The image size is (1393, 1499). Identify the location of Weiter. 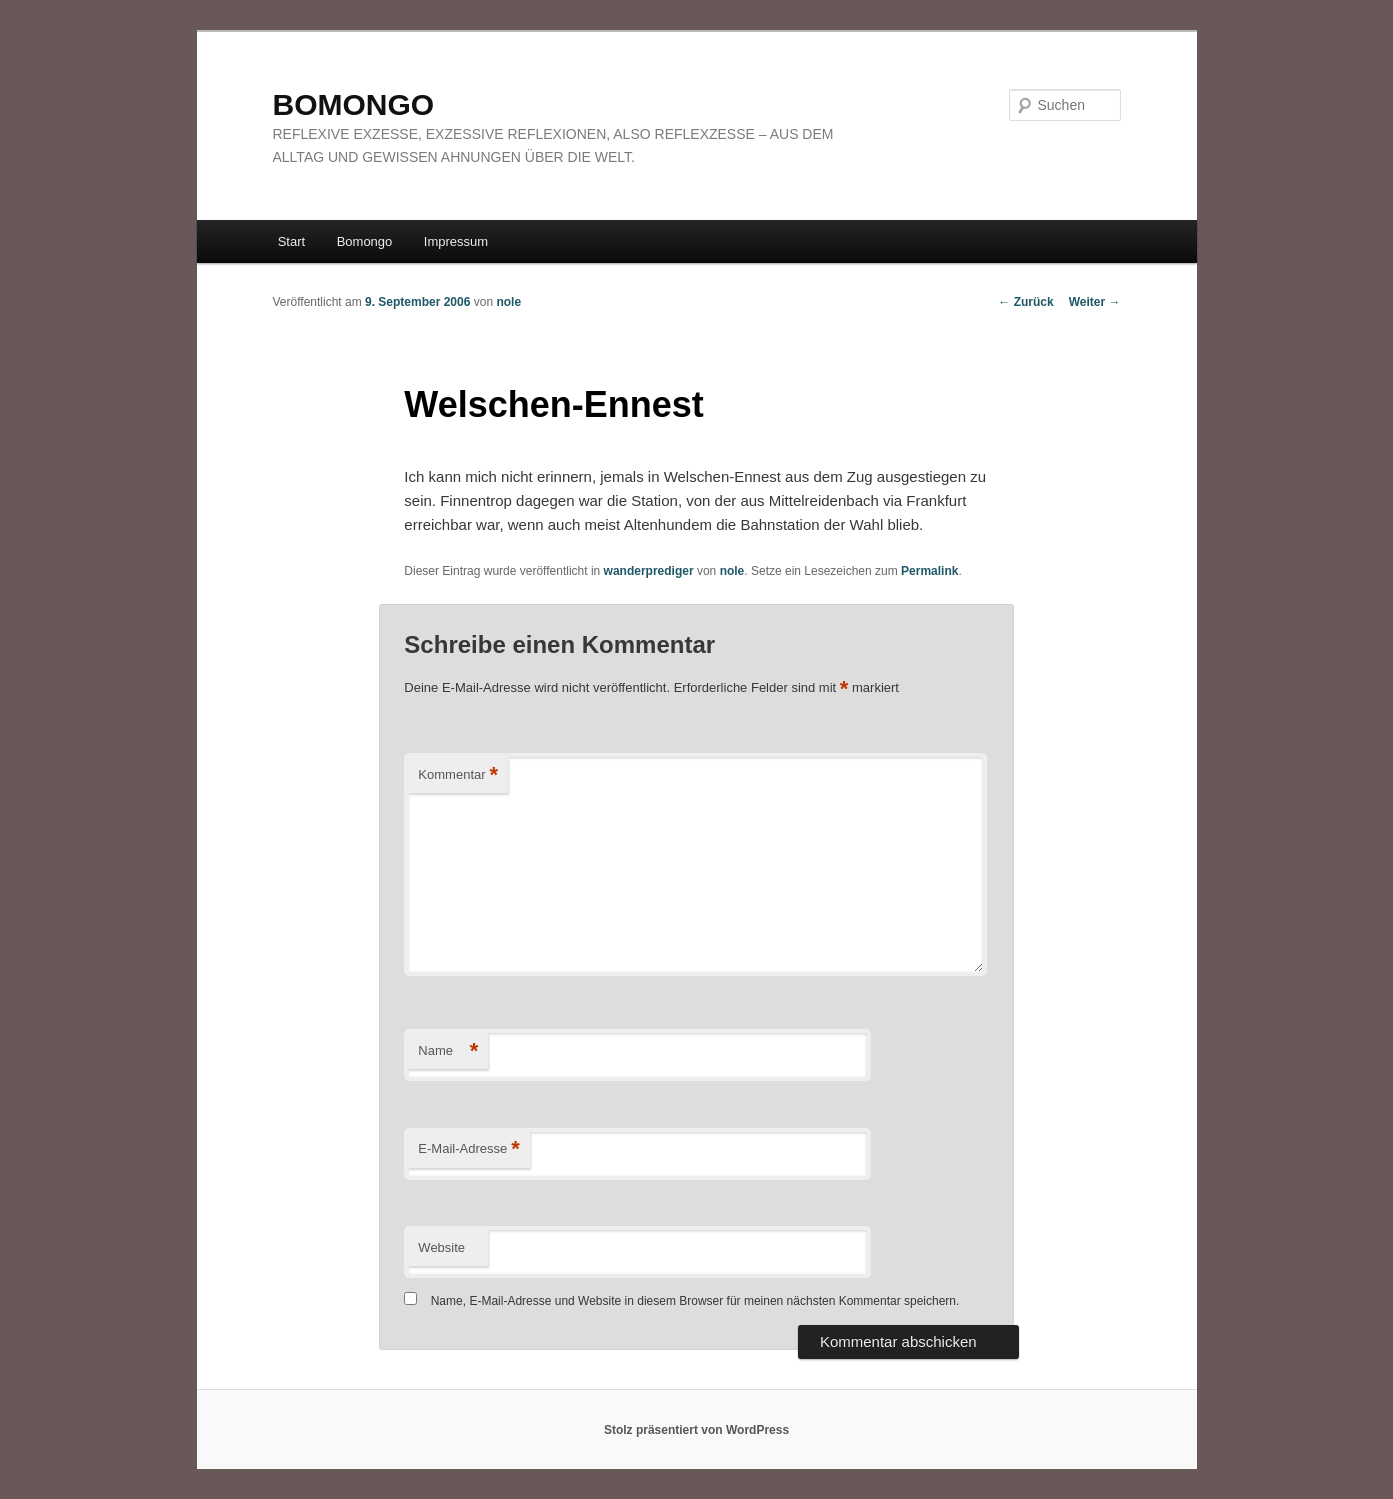
(1095, 302).